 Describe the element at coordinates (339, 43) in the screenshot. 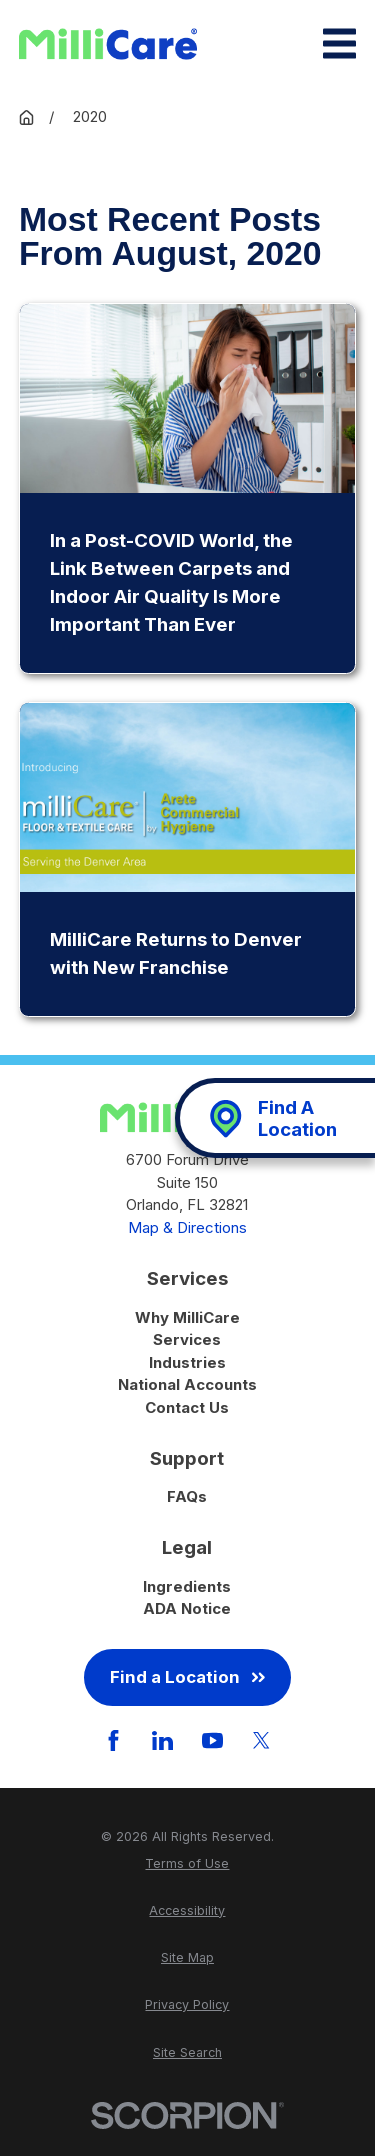

I see `[Main Menu]` at that location.